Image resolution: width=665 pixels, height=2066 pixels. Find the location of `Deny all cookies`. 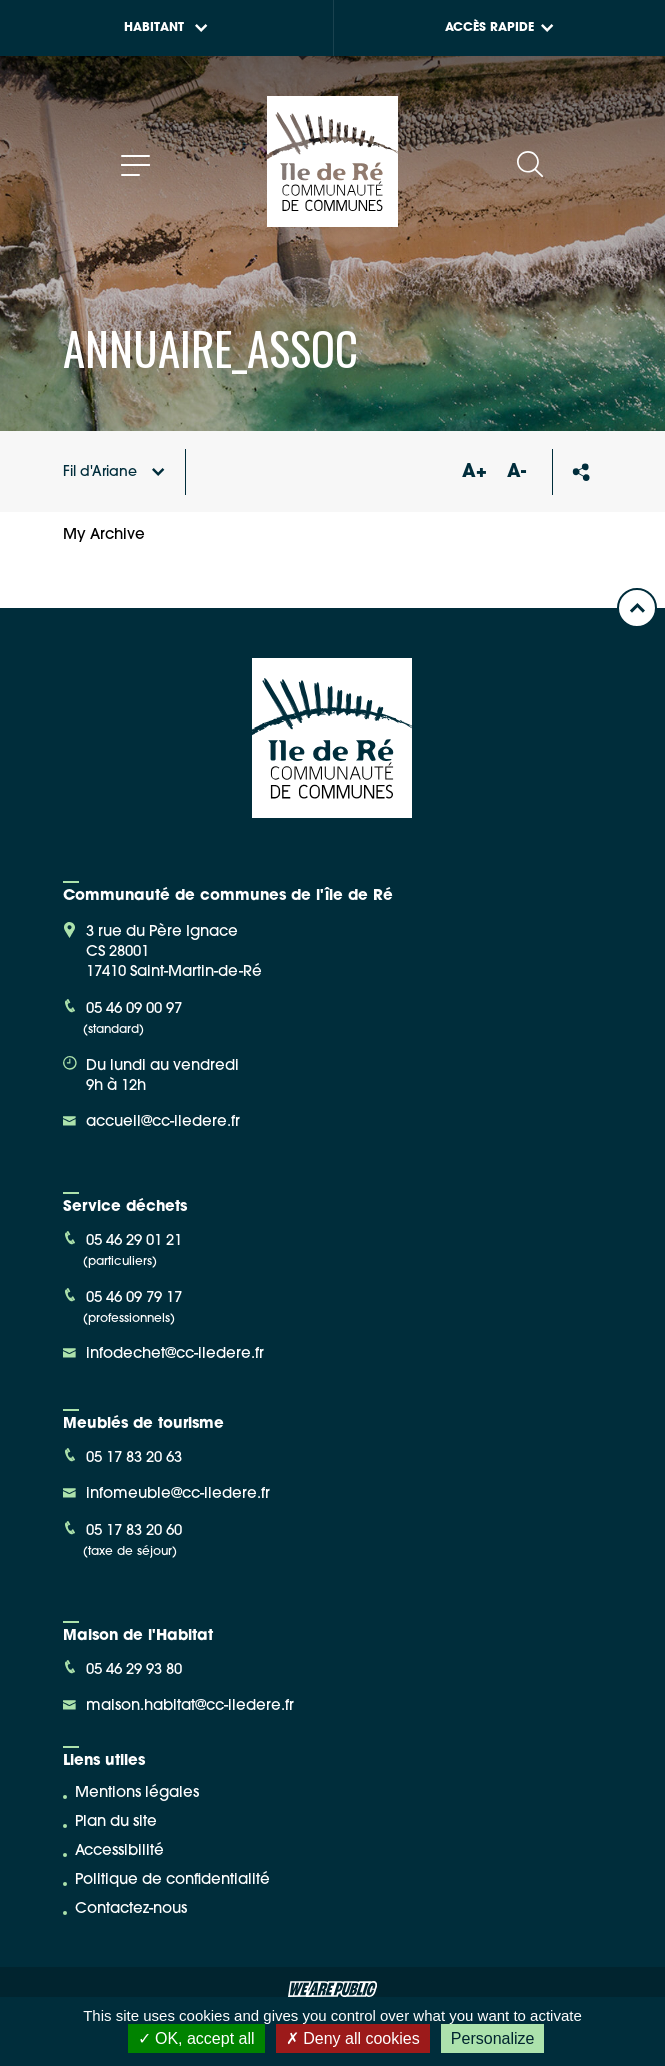

Deny all cookies is located at coordinates (353, 2038).